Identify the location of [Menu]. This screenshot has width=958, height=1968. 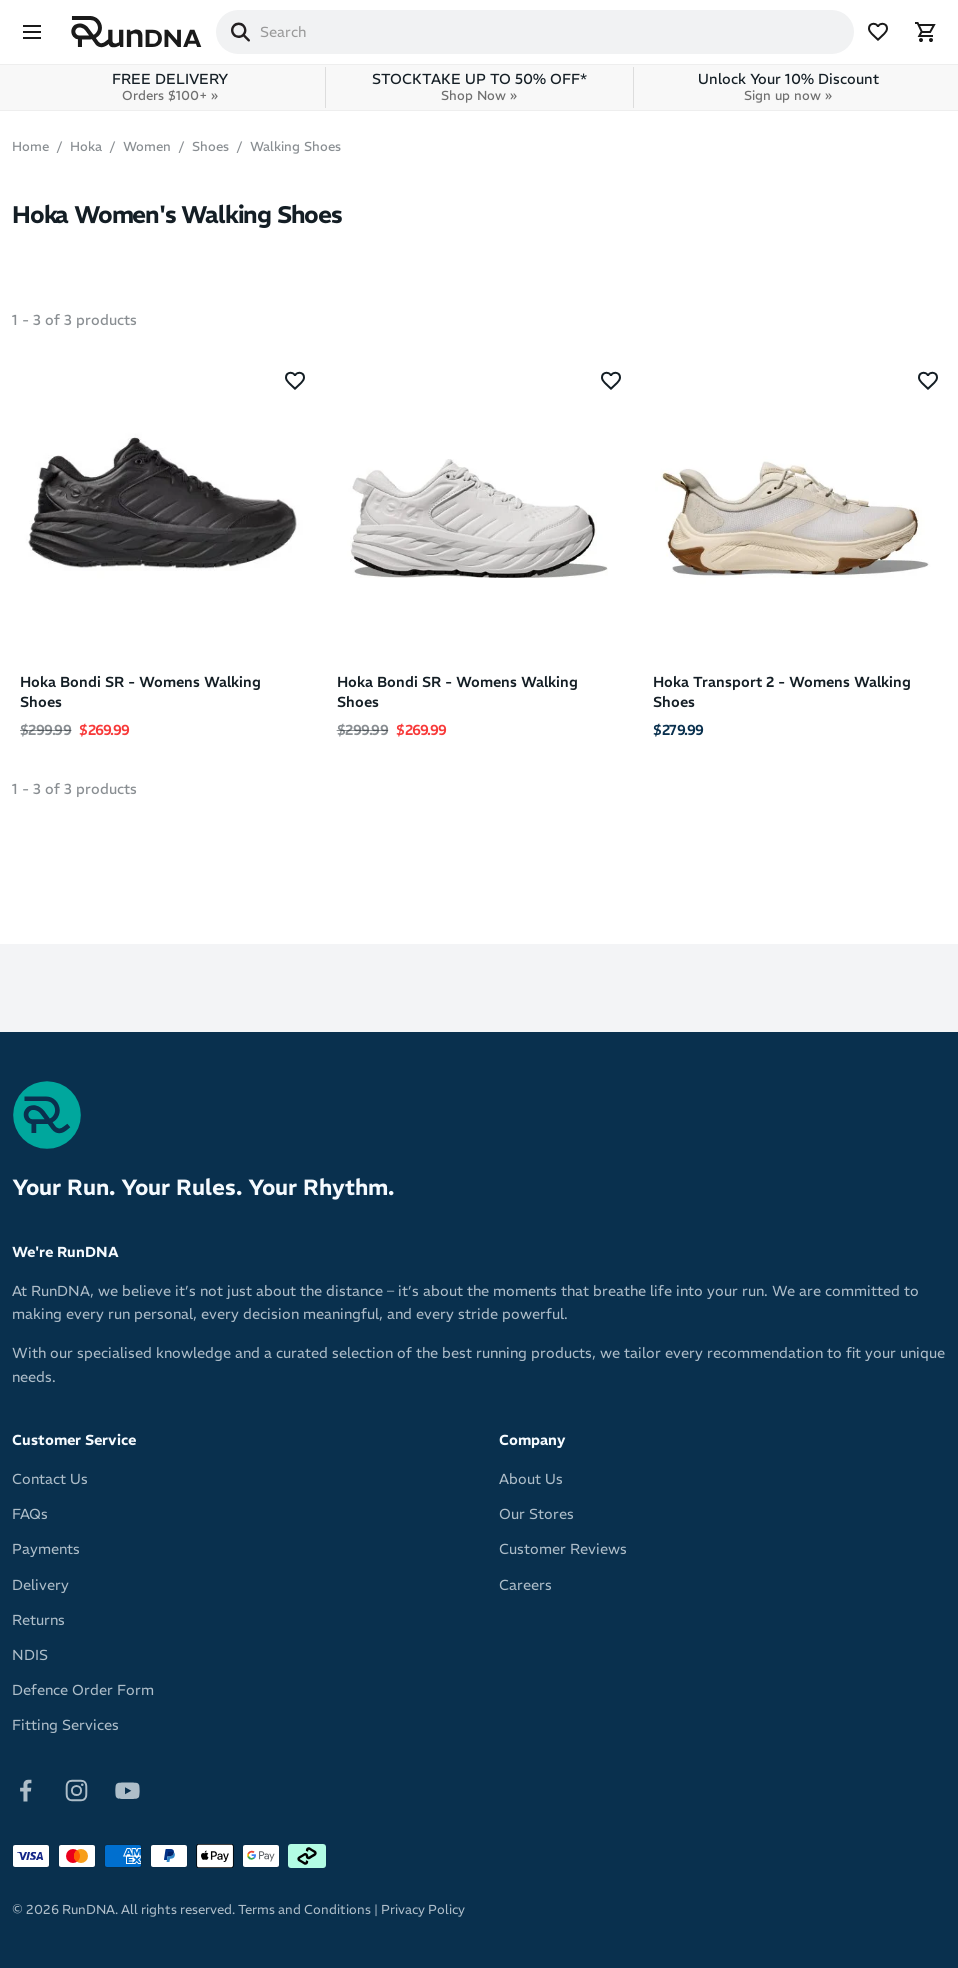
(32, 32).